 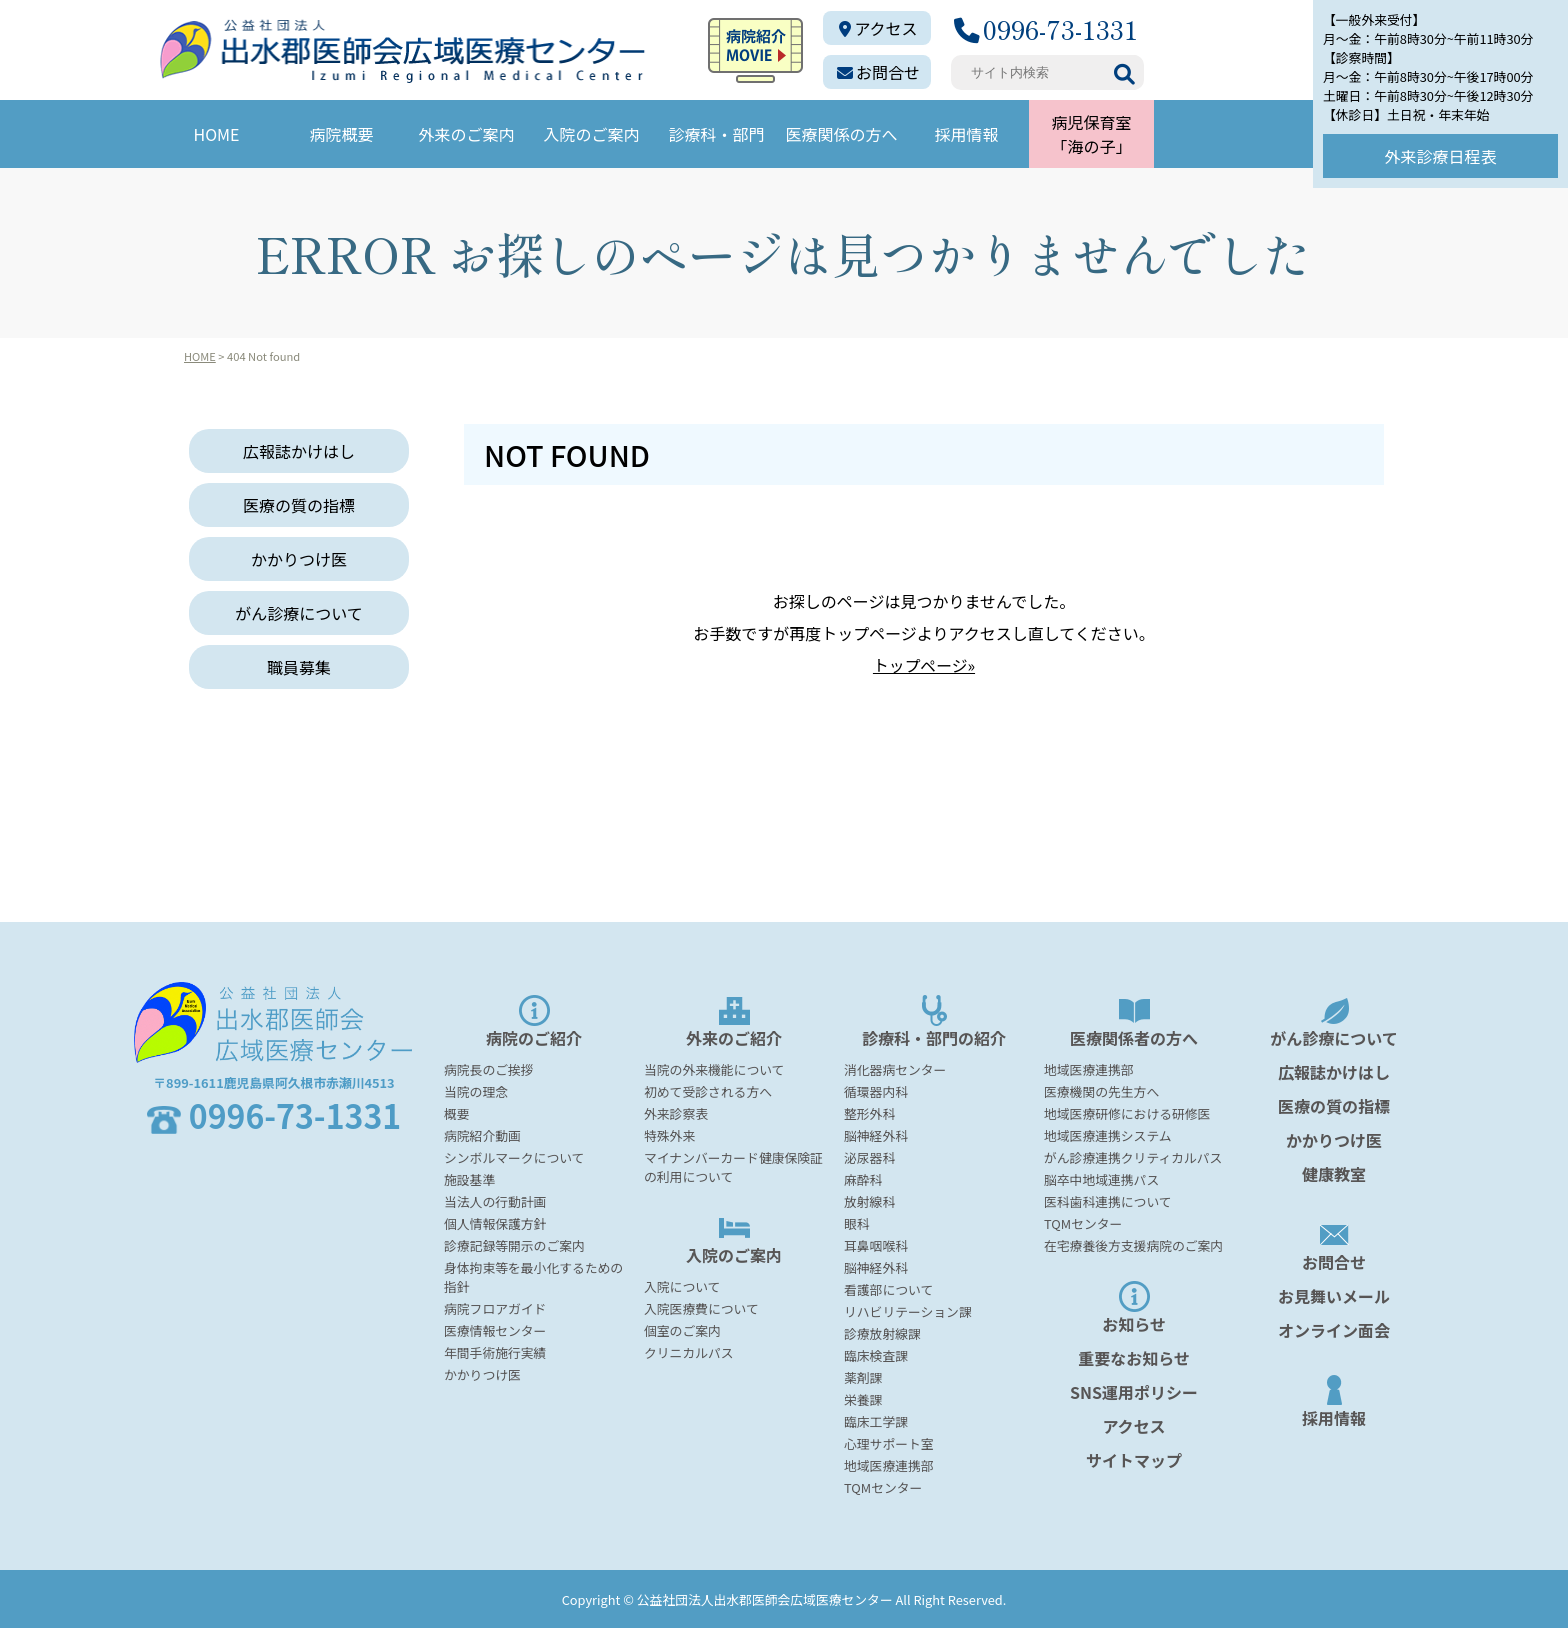 I want to click on 病院概要, so click(x=341, y=134).